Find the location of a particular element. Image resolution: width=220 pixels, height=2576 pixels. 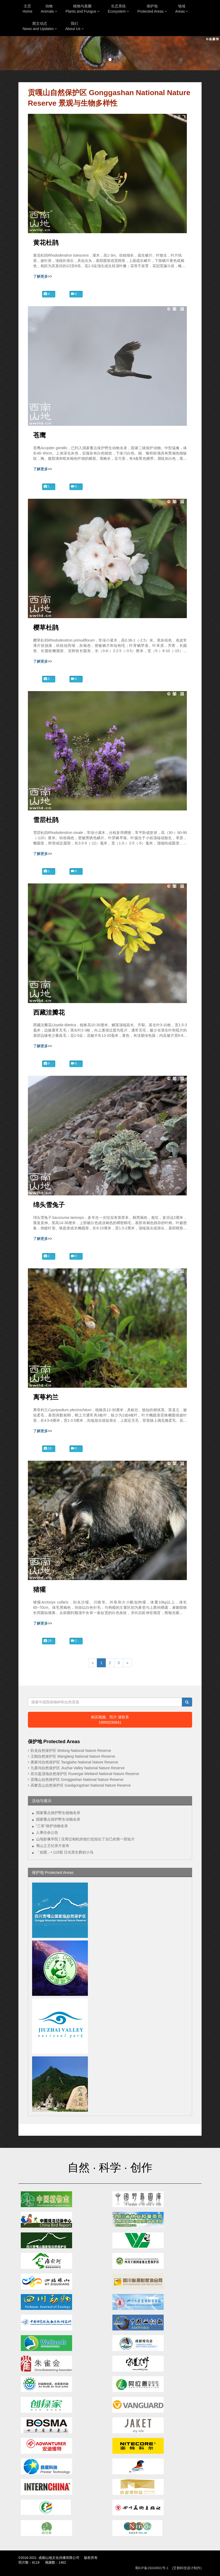

植物与真菌Plants and Fungus is located at coordinates (82, 8).